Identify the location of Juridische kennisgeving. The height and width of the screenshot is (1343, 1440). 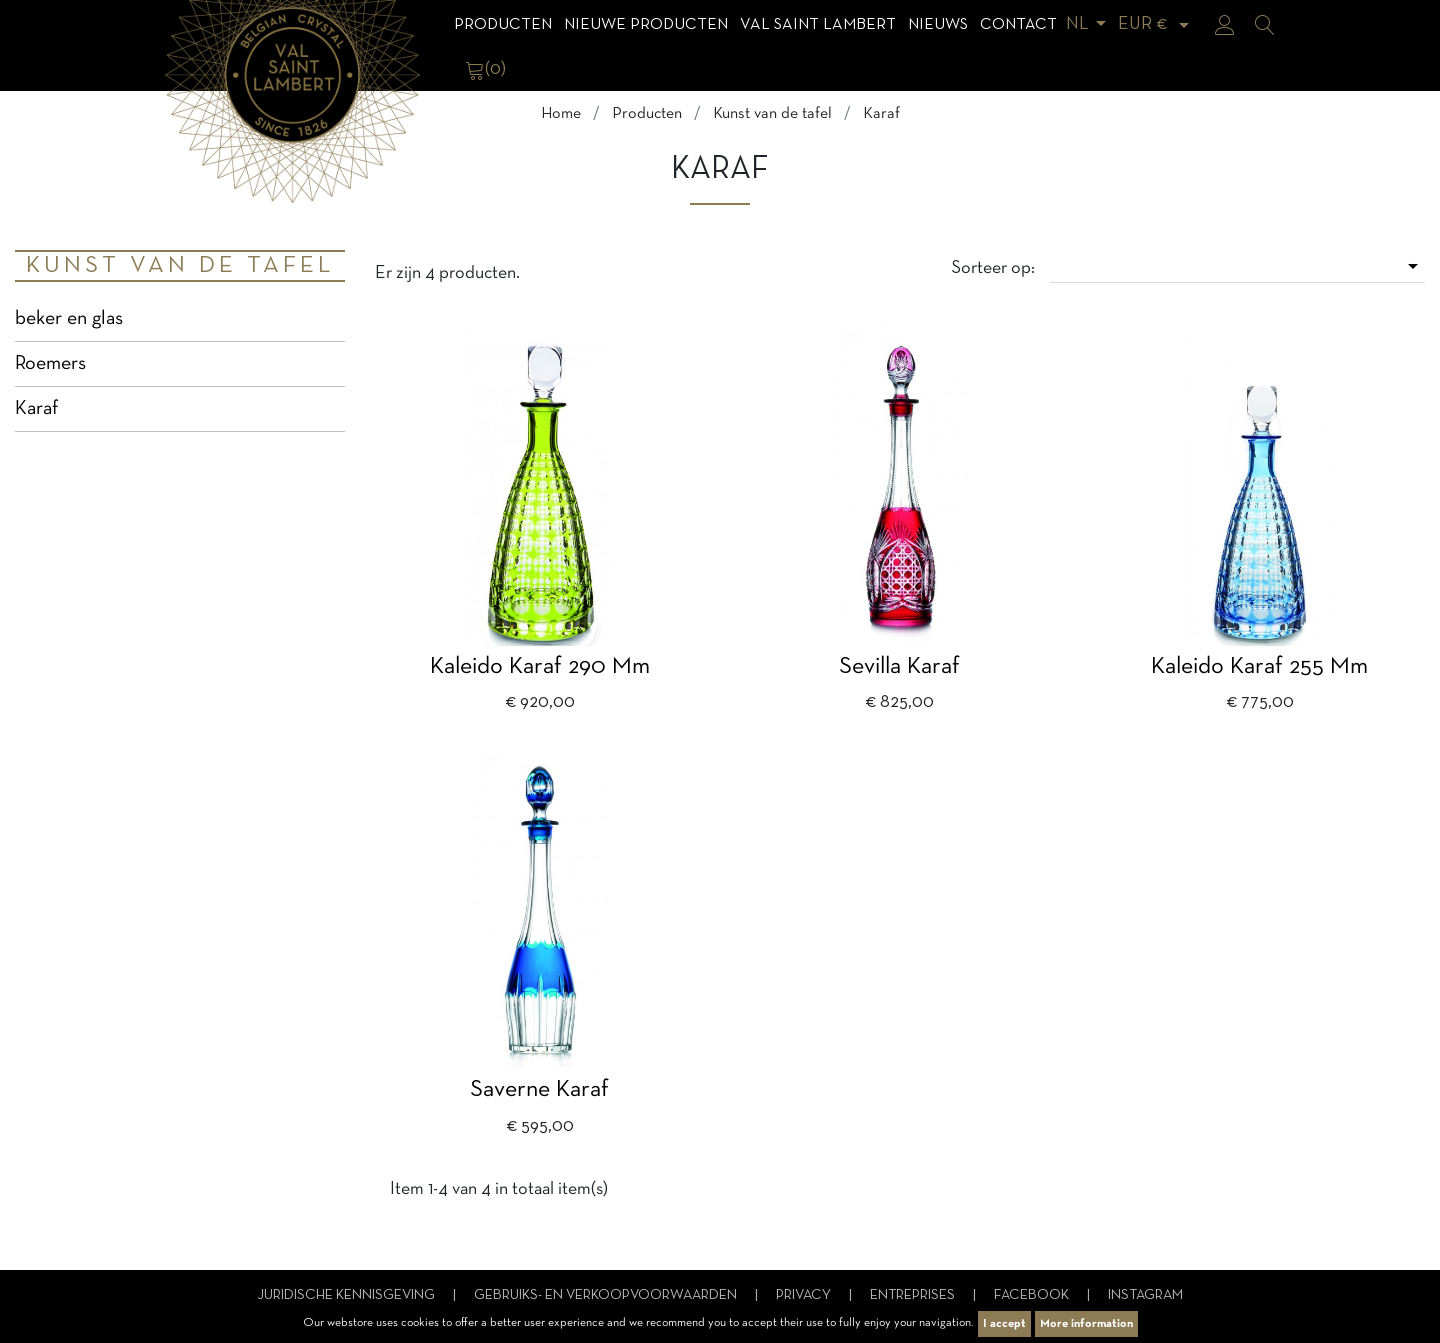
(347, 1295).